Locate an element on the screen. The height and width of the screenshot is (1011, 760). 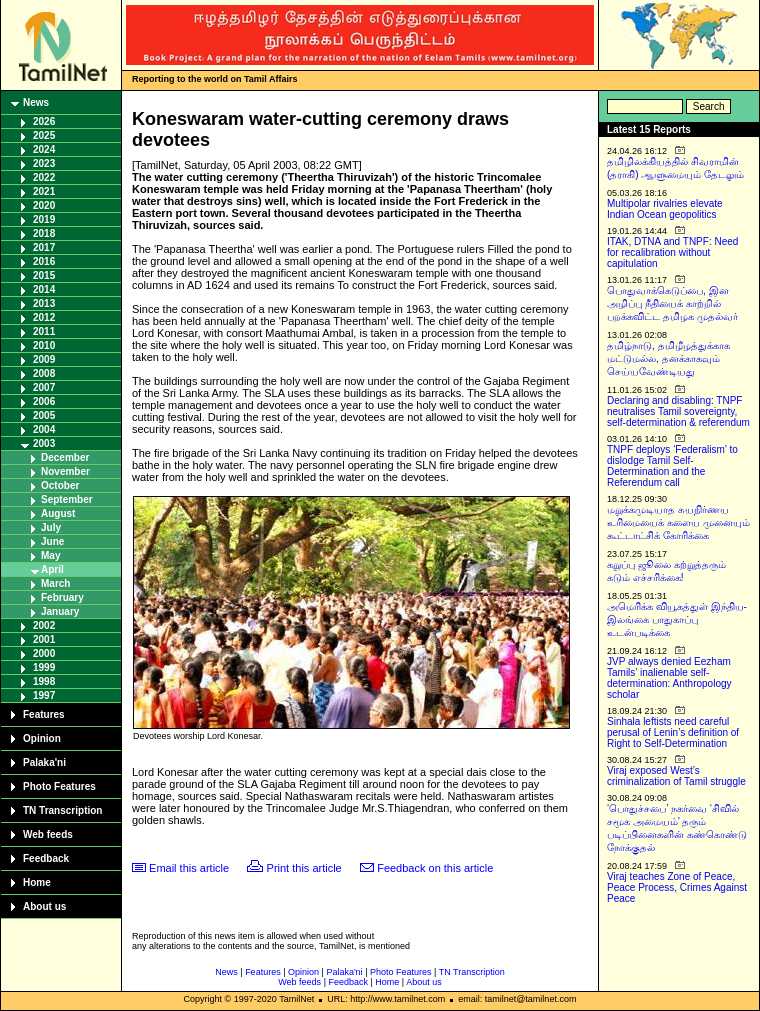
2022 is located at coordinates (44, 177).